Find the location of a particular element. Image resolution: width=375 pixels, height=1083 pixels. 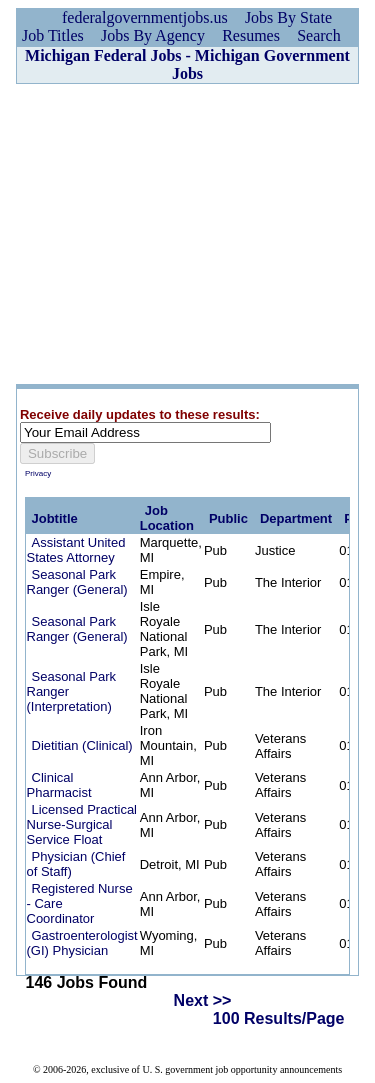

Clinical Pharmacist is located at coordinates (59, 785).